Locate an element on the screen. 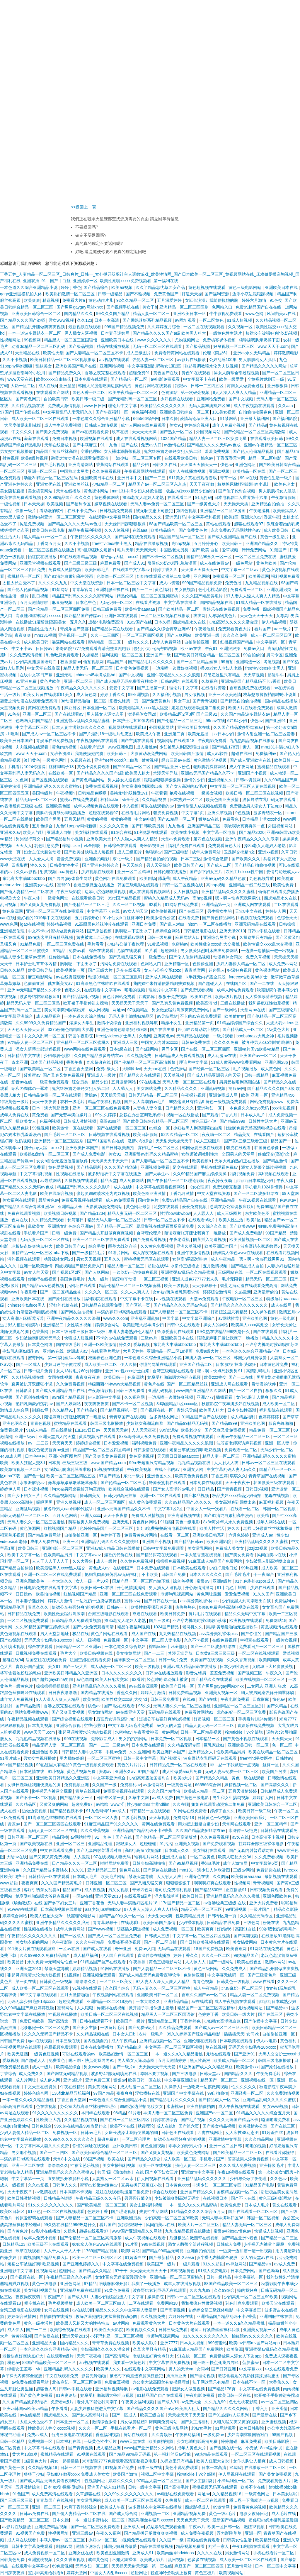  伊人av电影 is located at coordinates (267, 2040).